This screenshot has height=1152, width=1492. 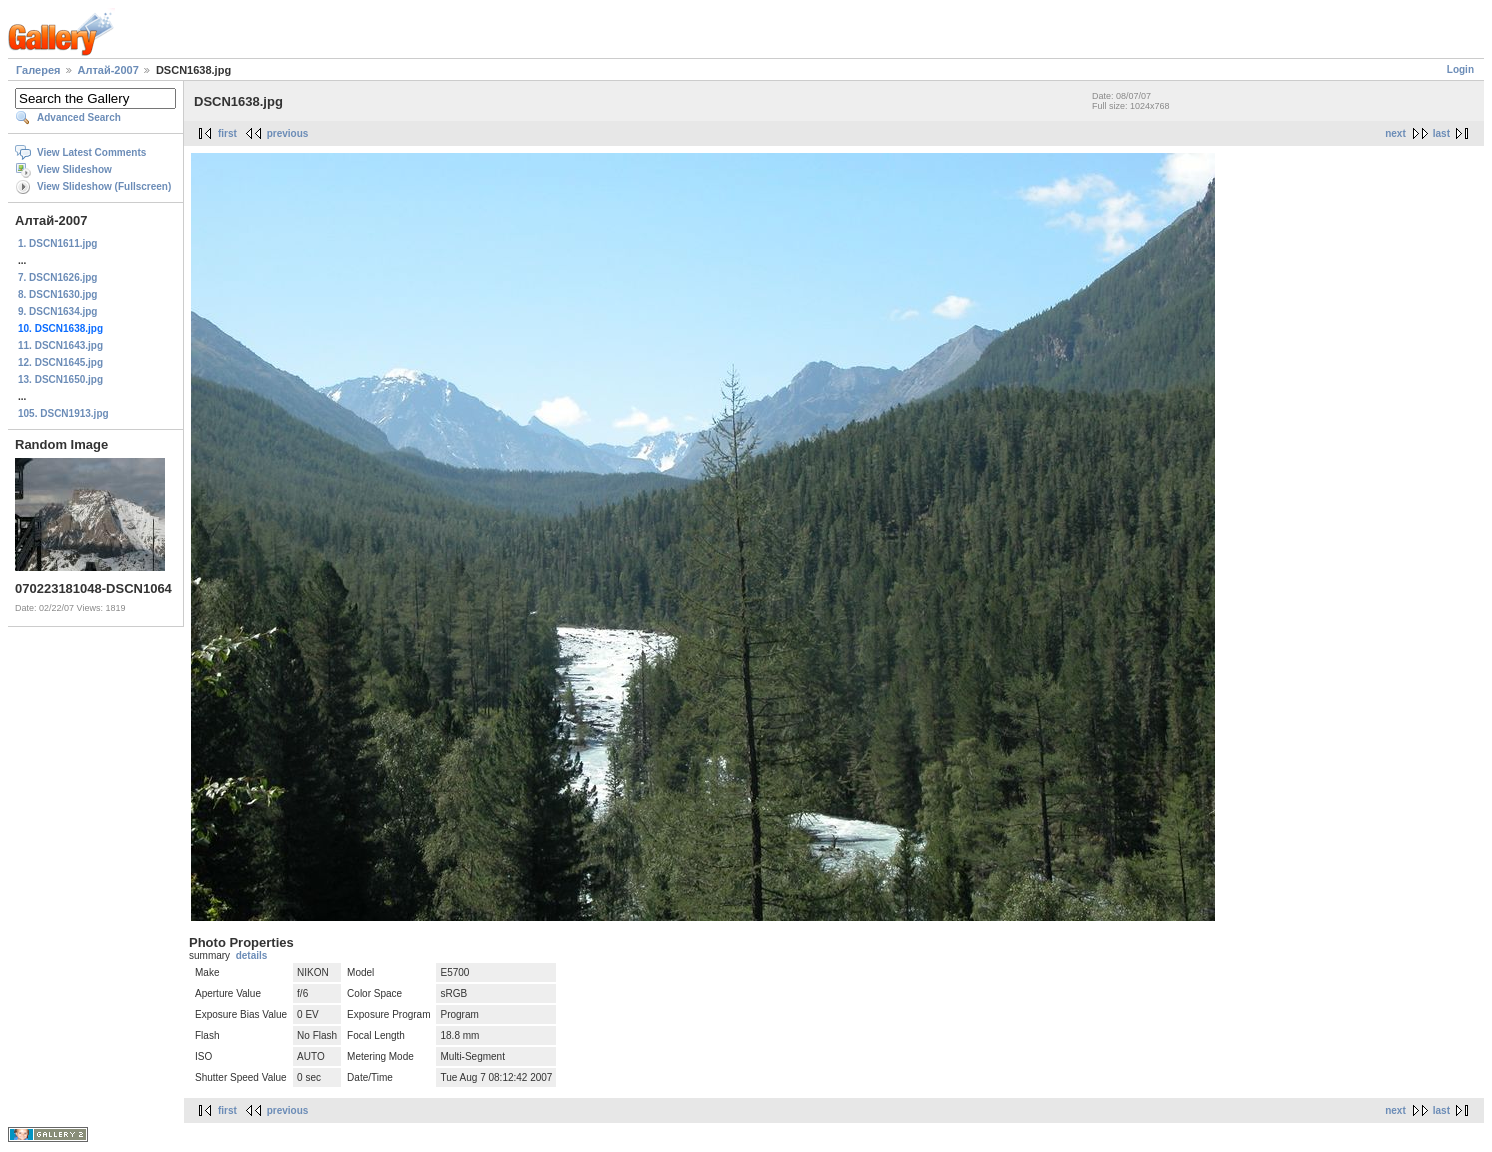 I want to click on Алтай-2007, so click(x=108, y=70).